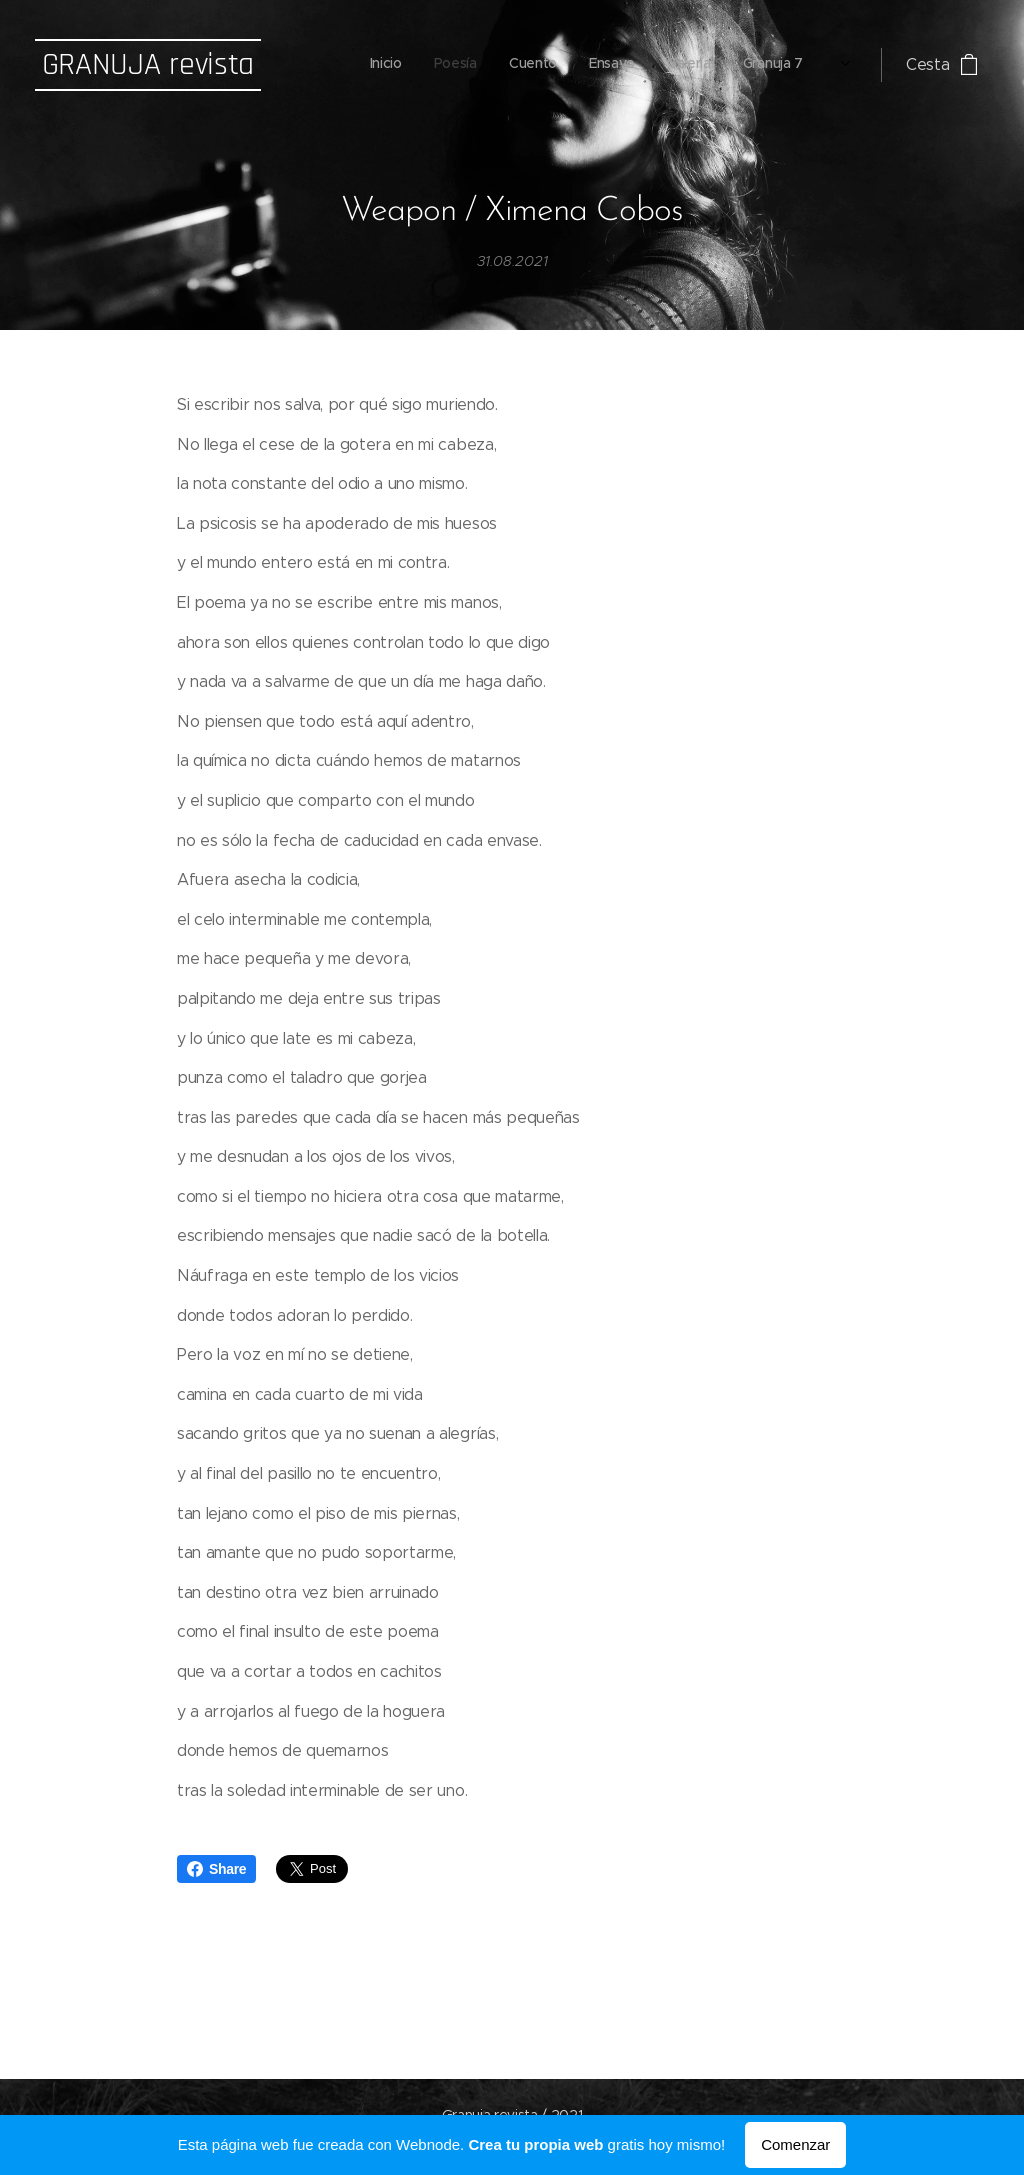  What do you see at coordinates (216, 1869) in the screenshot?
I see `Share` at bounding box center [216, 1869].